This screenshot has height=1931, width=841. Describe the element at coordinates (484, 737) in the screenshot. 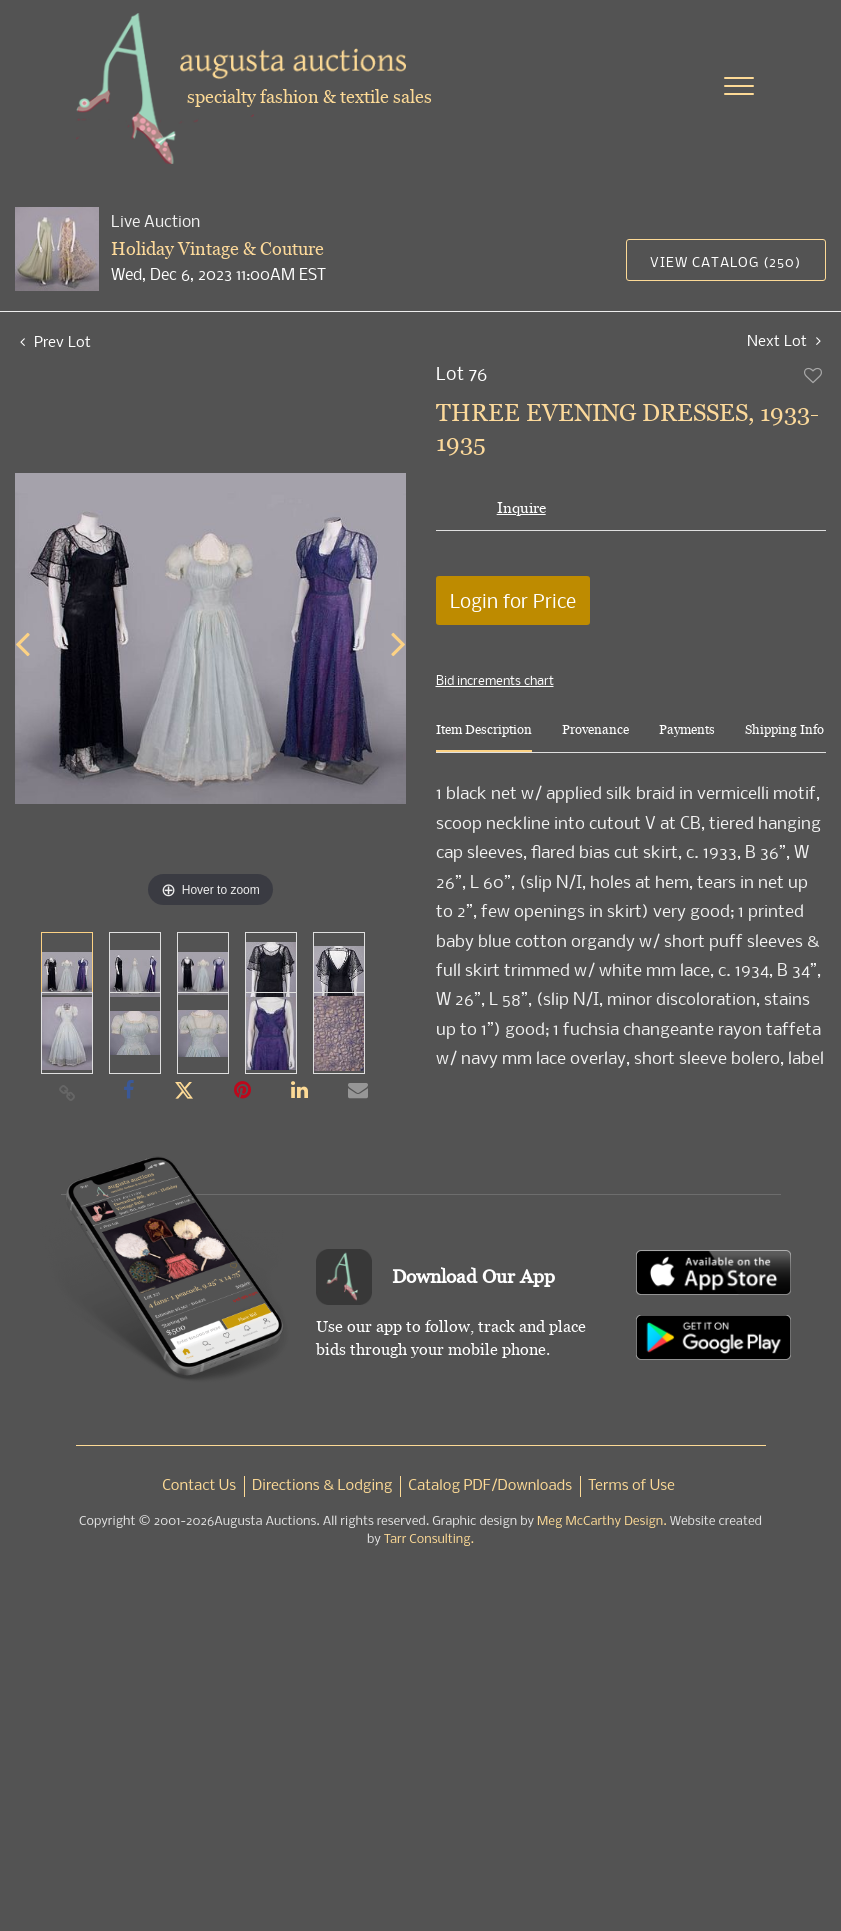

I see `[tab]` at that location.